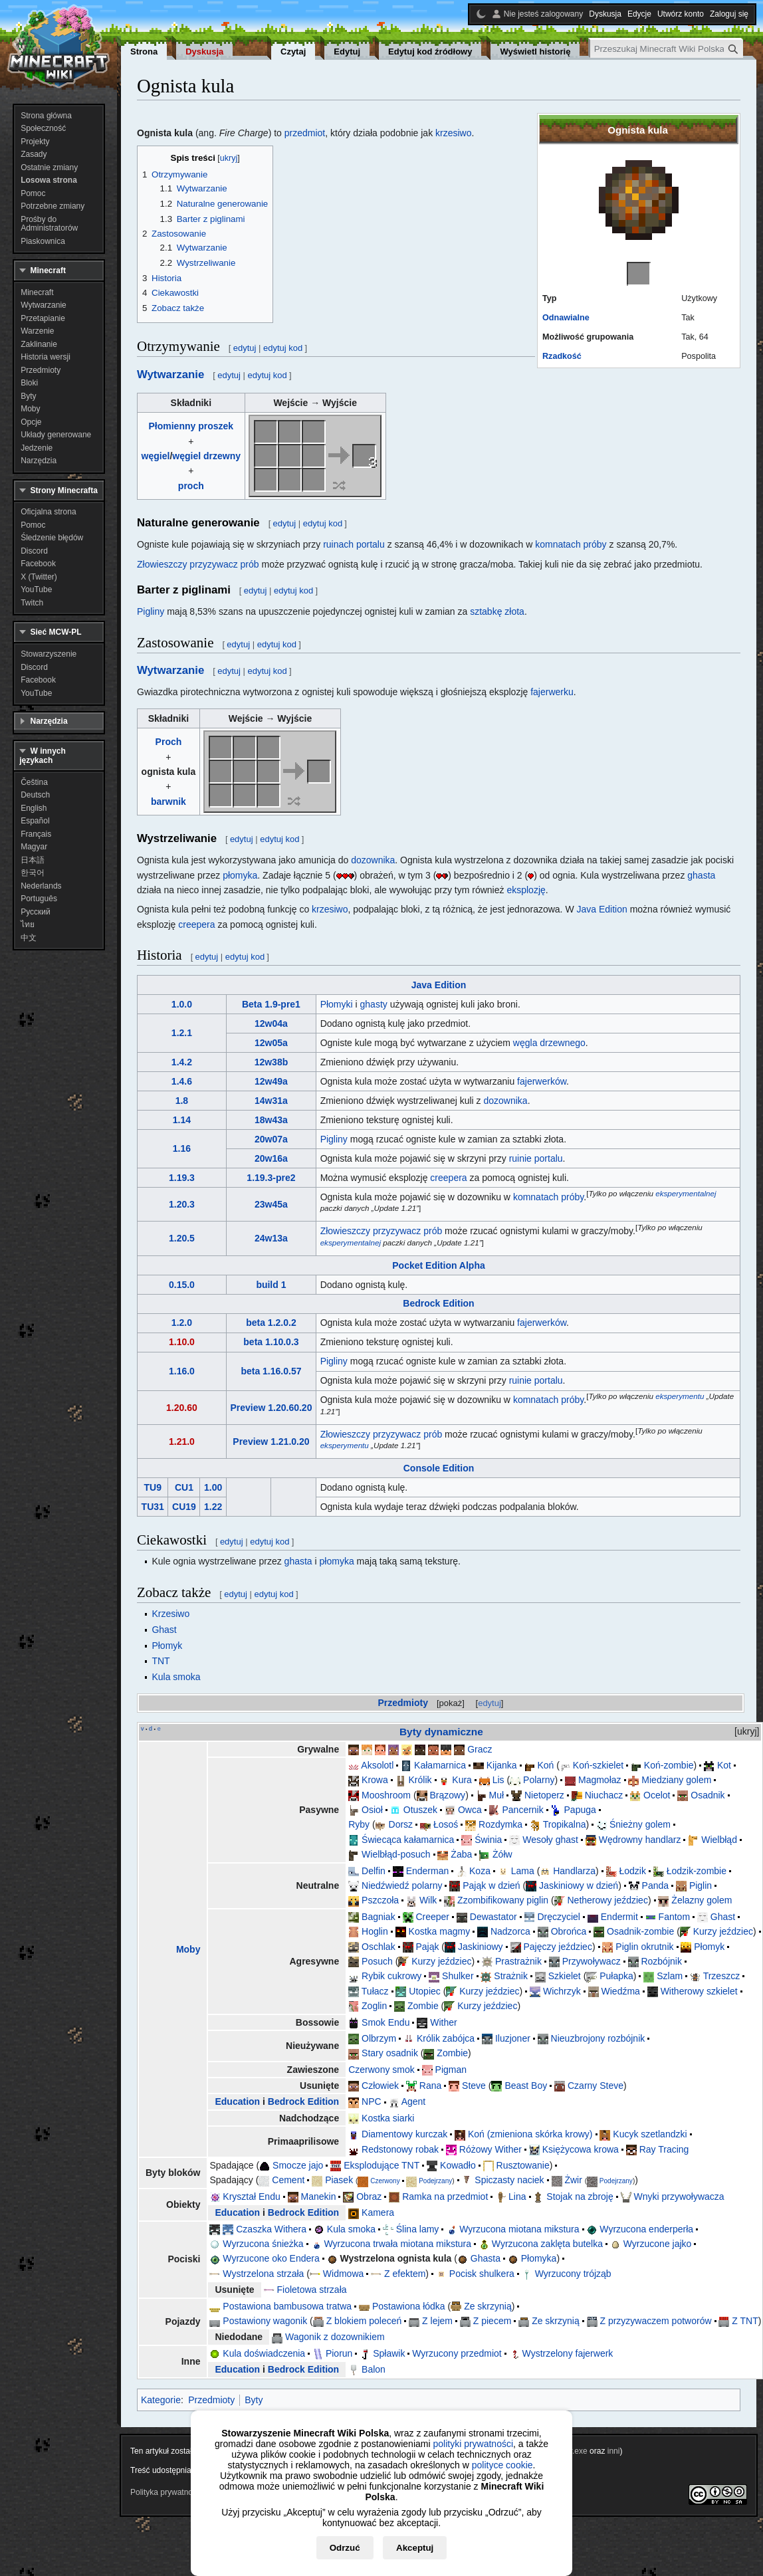 This screenshot has width=763, height=2576. I want to click on Wielbłąd, so click(719, 1839).